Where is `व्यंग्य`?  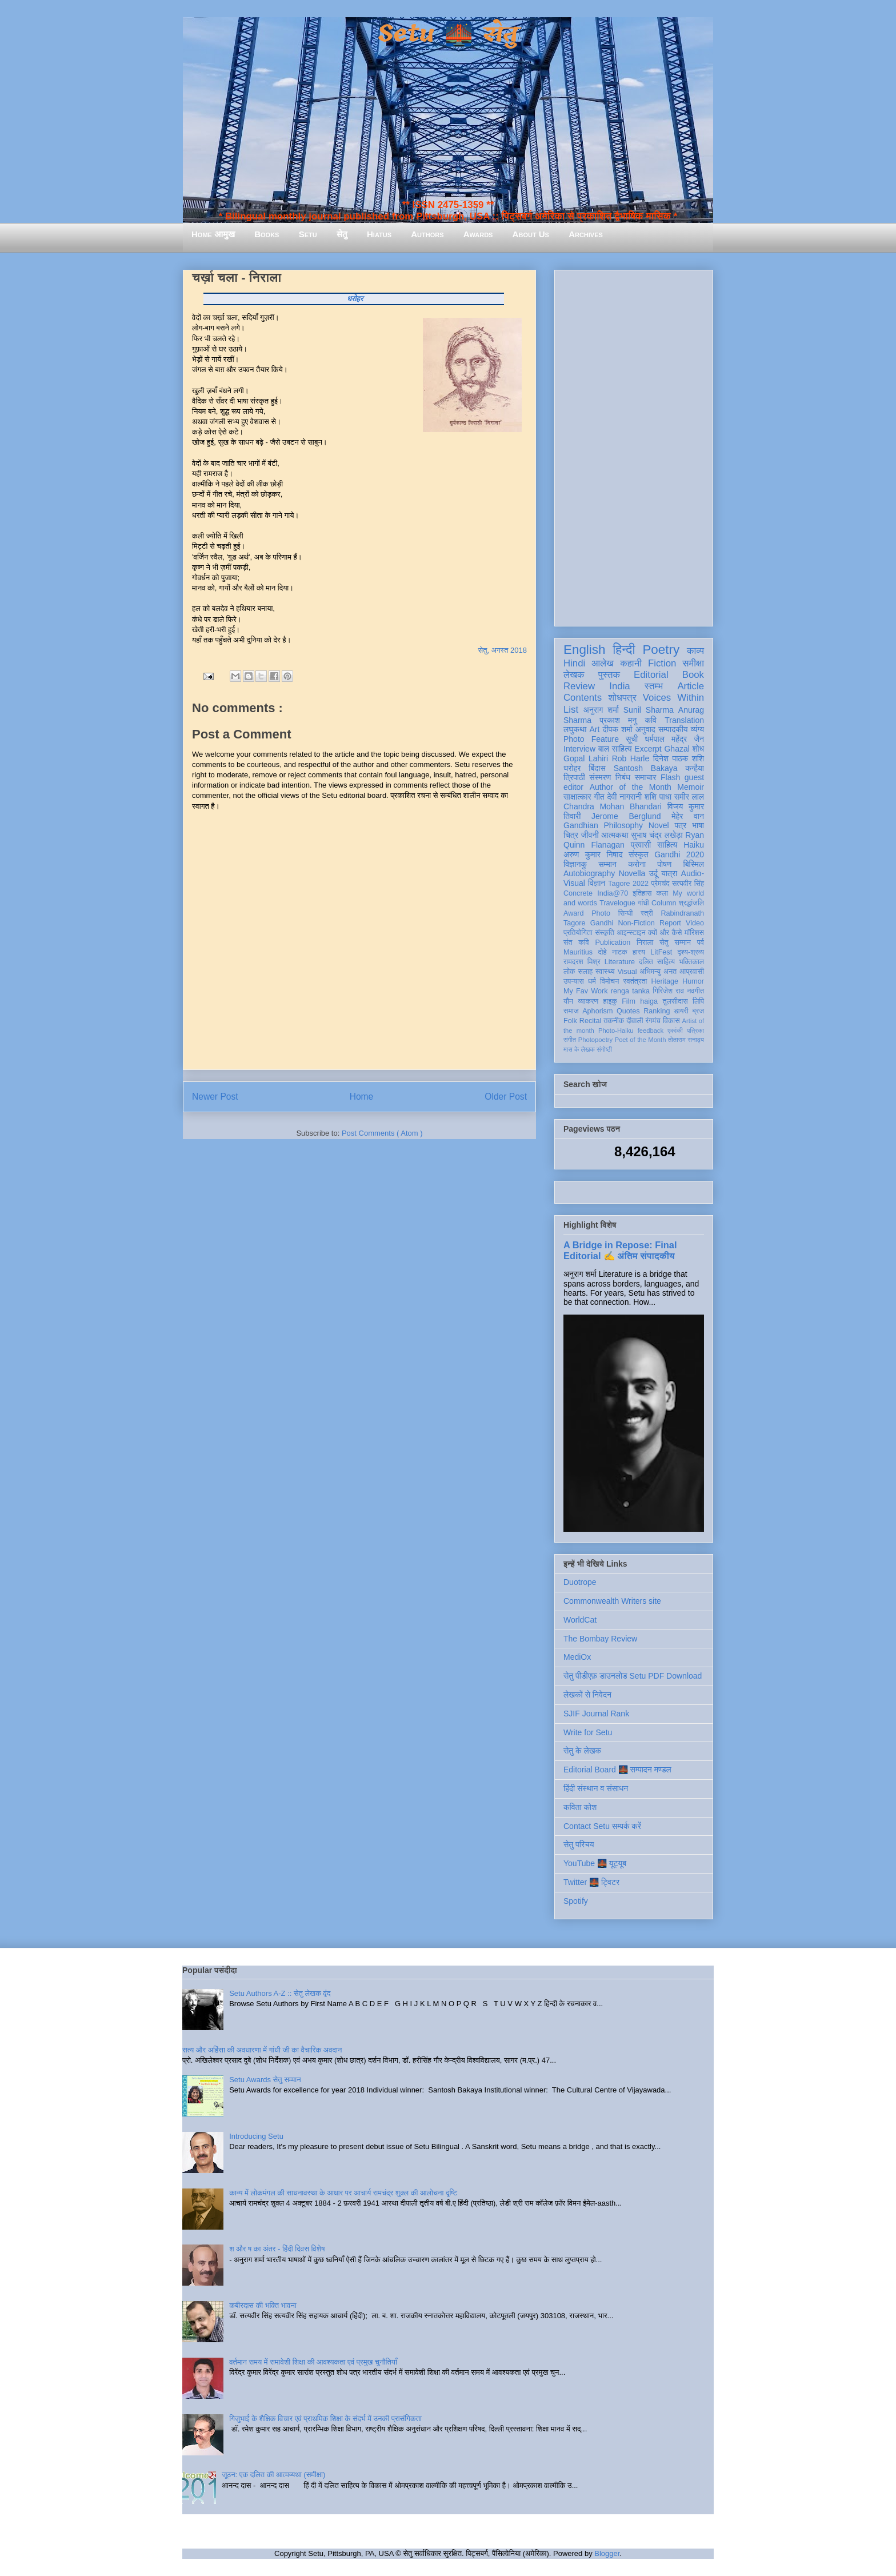
व्यंग्य is located at coordinates (697, 729).